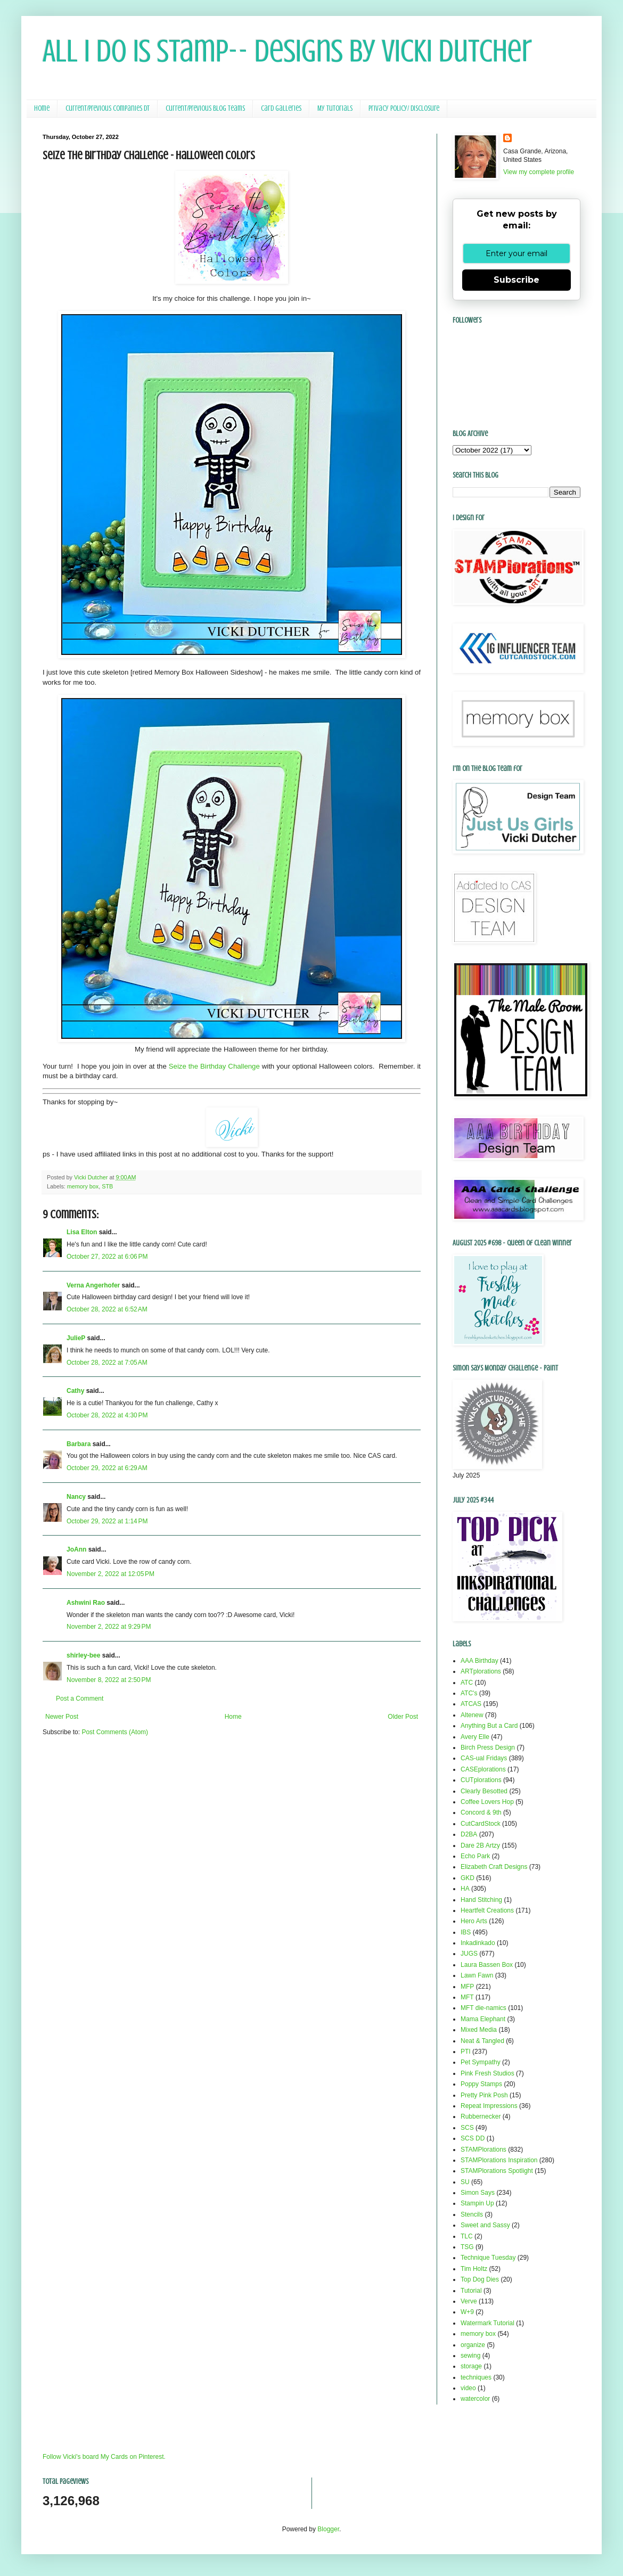  Describe the element at coordinates (107, 1521) in the screenshot. I see `October 29, 2022 at 1:14 PM` at that location.